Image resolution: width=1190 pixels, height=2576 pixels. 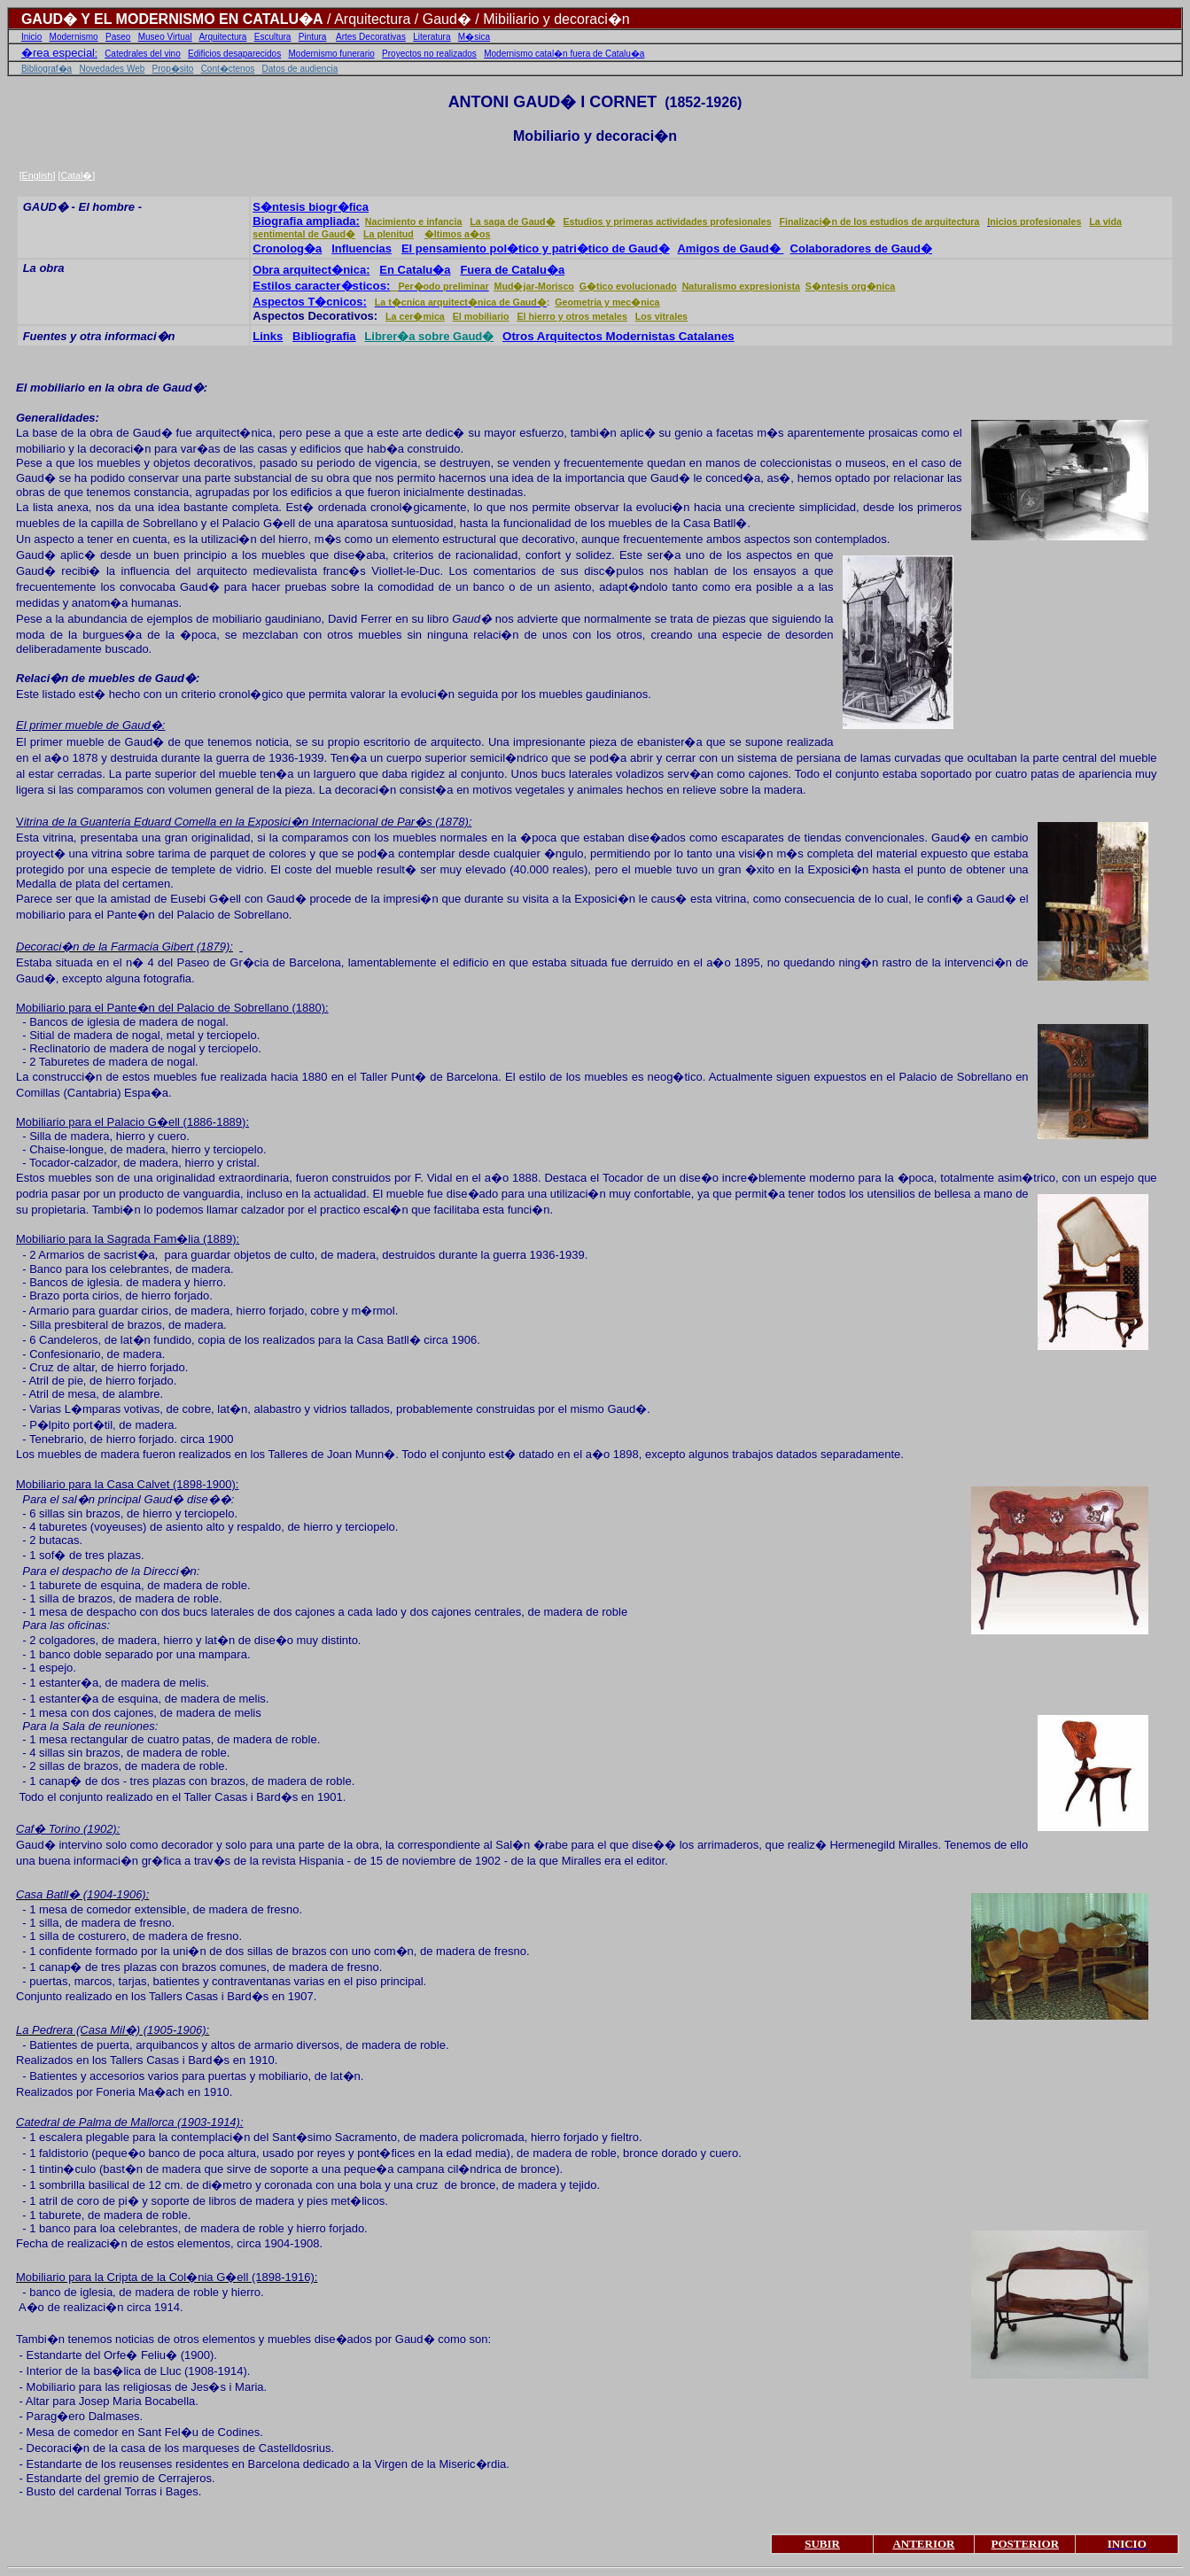 I want to click on GAUD� Y EL MODERNISMO EN CATALU�A, so click(x=172, y=19).